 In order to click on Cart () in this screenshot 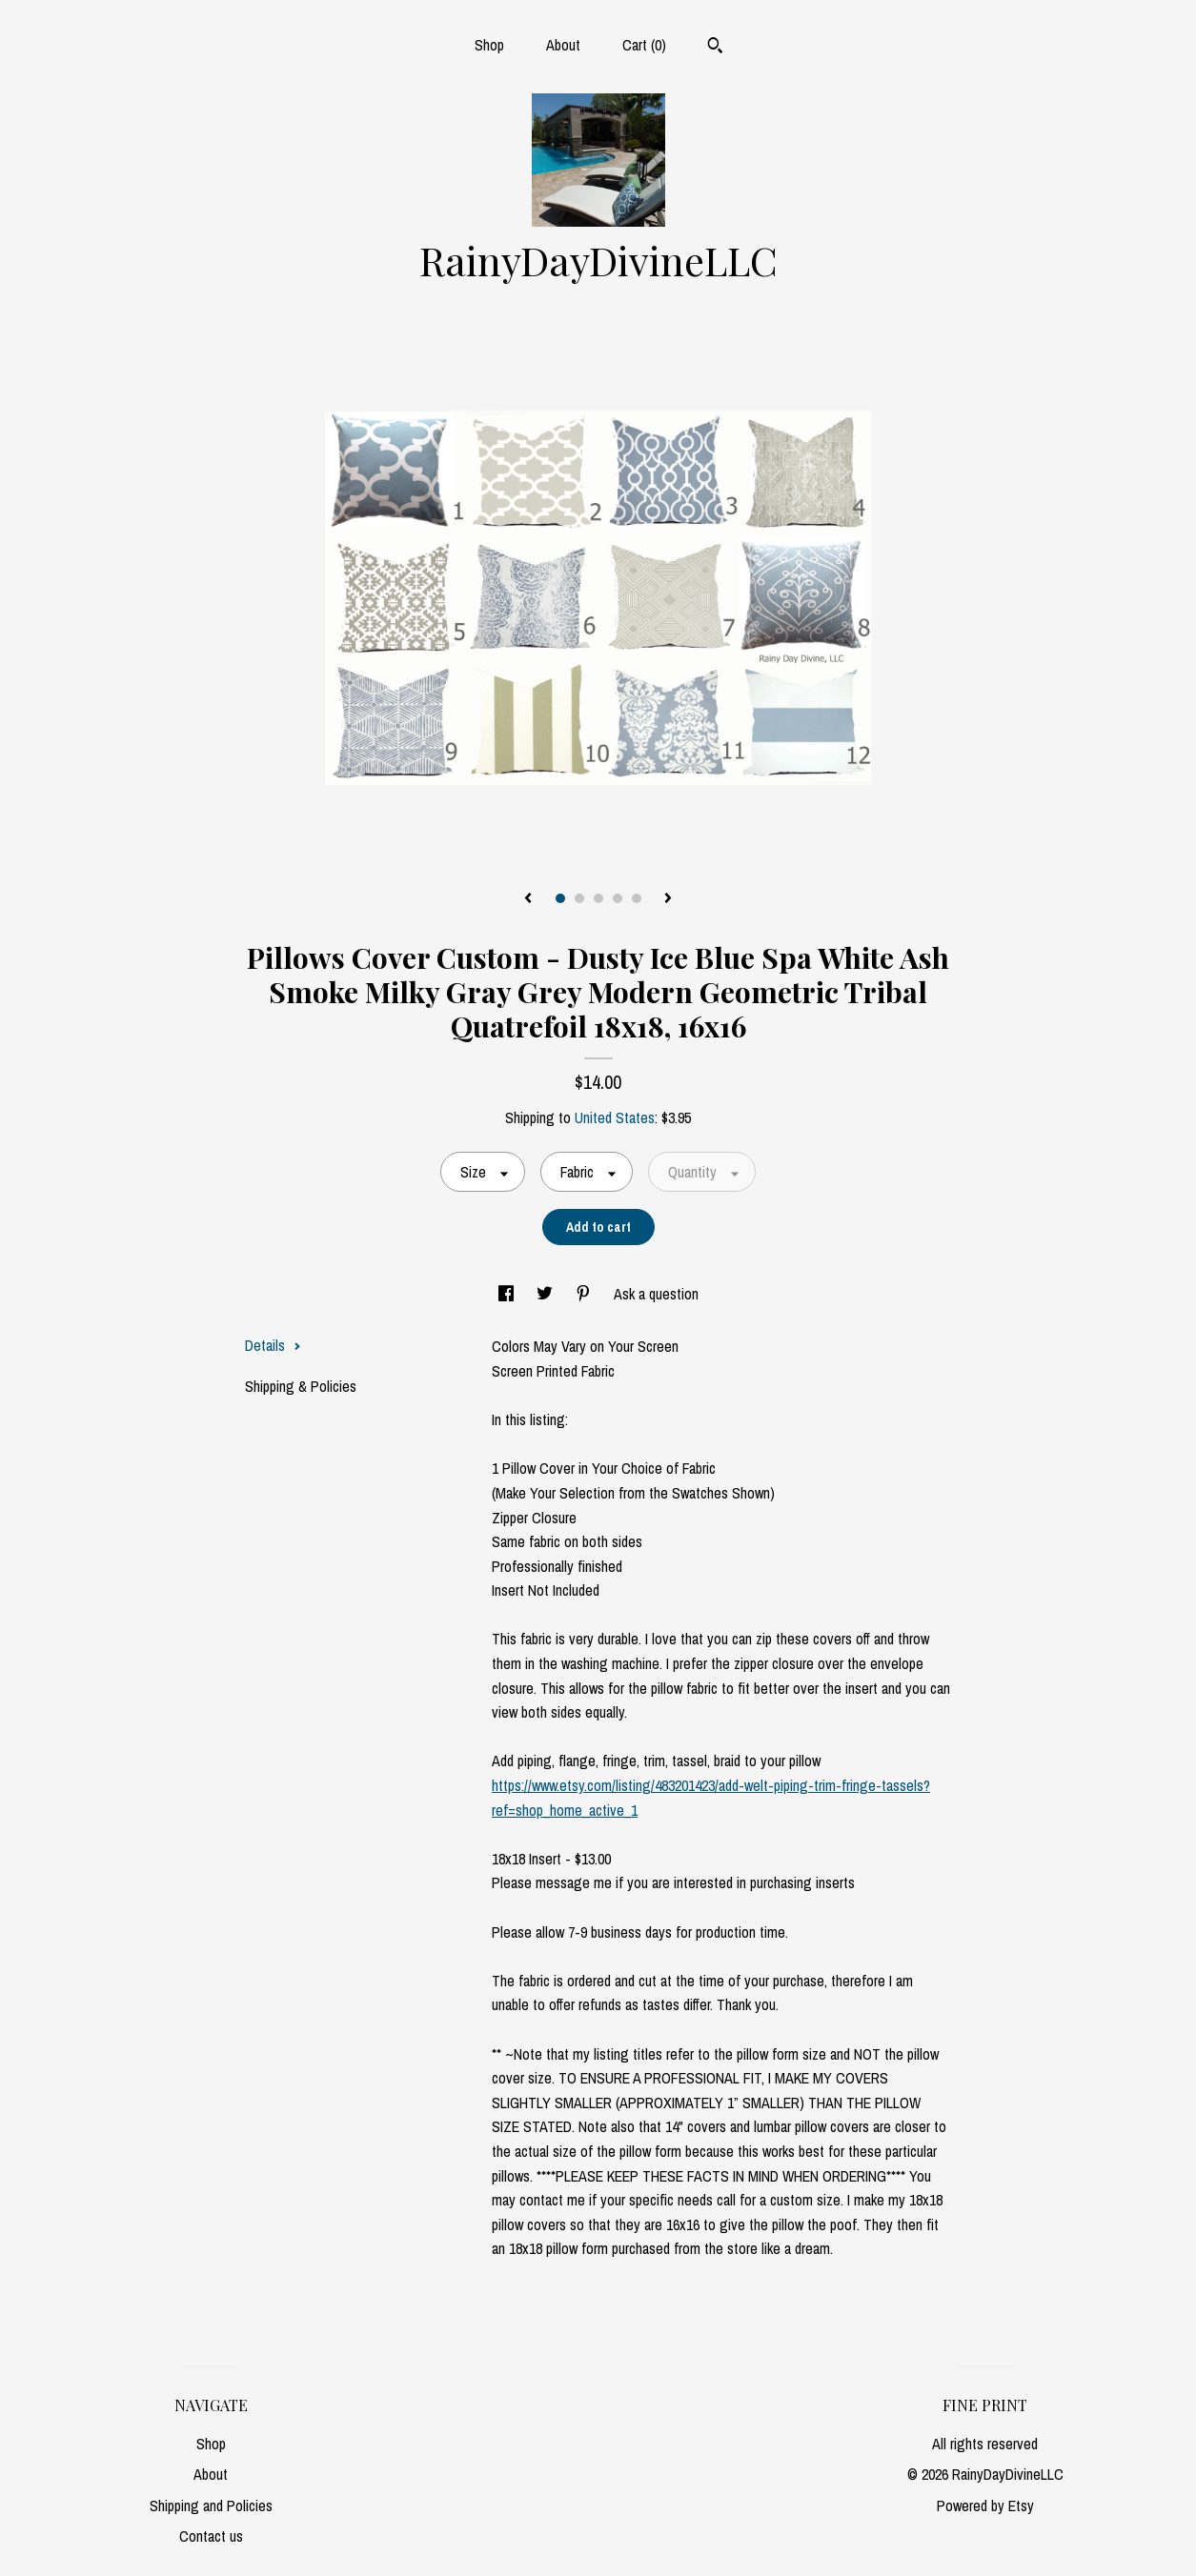, I will do `click(644, 44)`.